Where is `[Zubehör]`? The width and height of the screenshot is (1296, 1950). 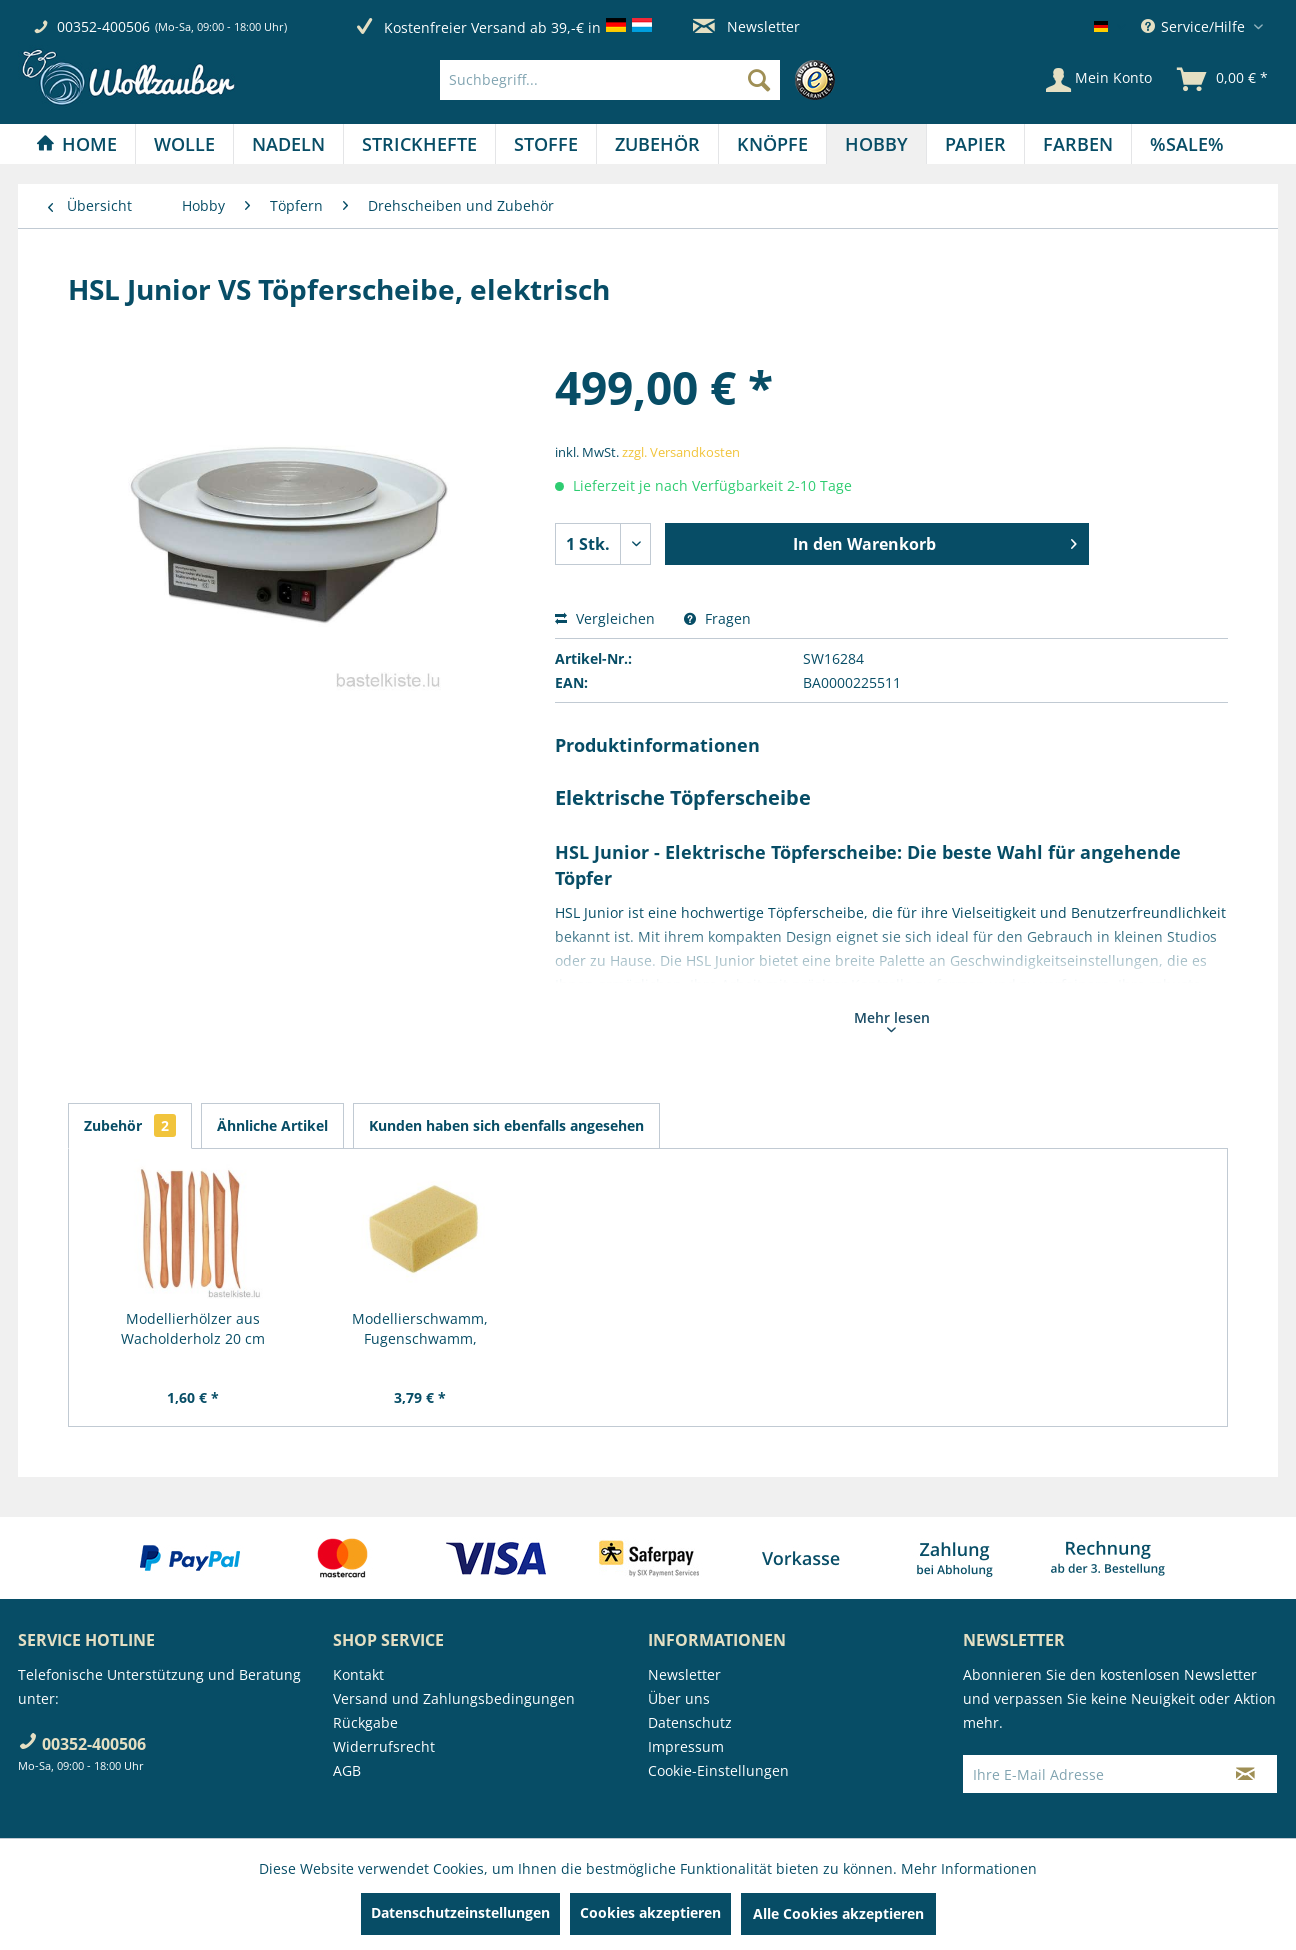
[Zubehör] is located at coordinates (657, 144).